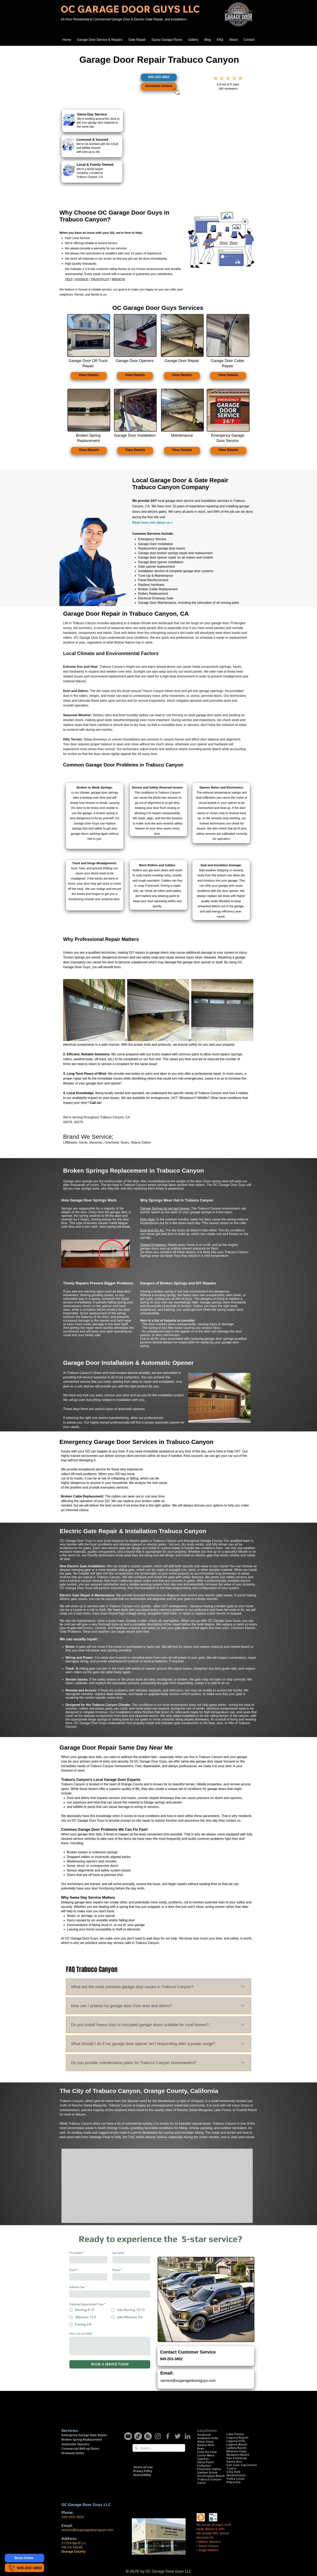 The height and width of the screenshot is (2576, 317). I want to click on YELP, so click(69, 279).